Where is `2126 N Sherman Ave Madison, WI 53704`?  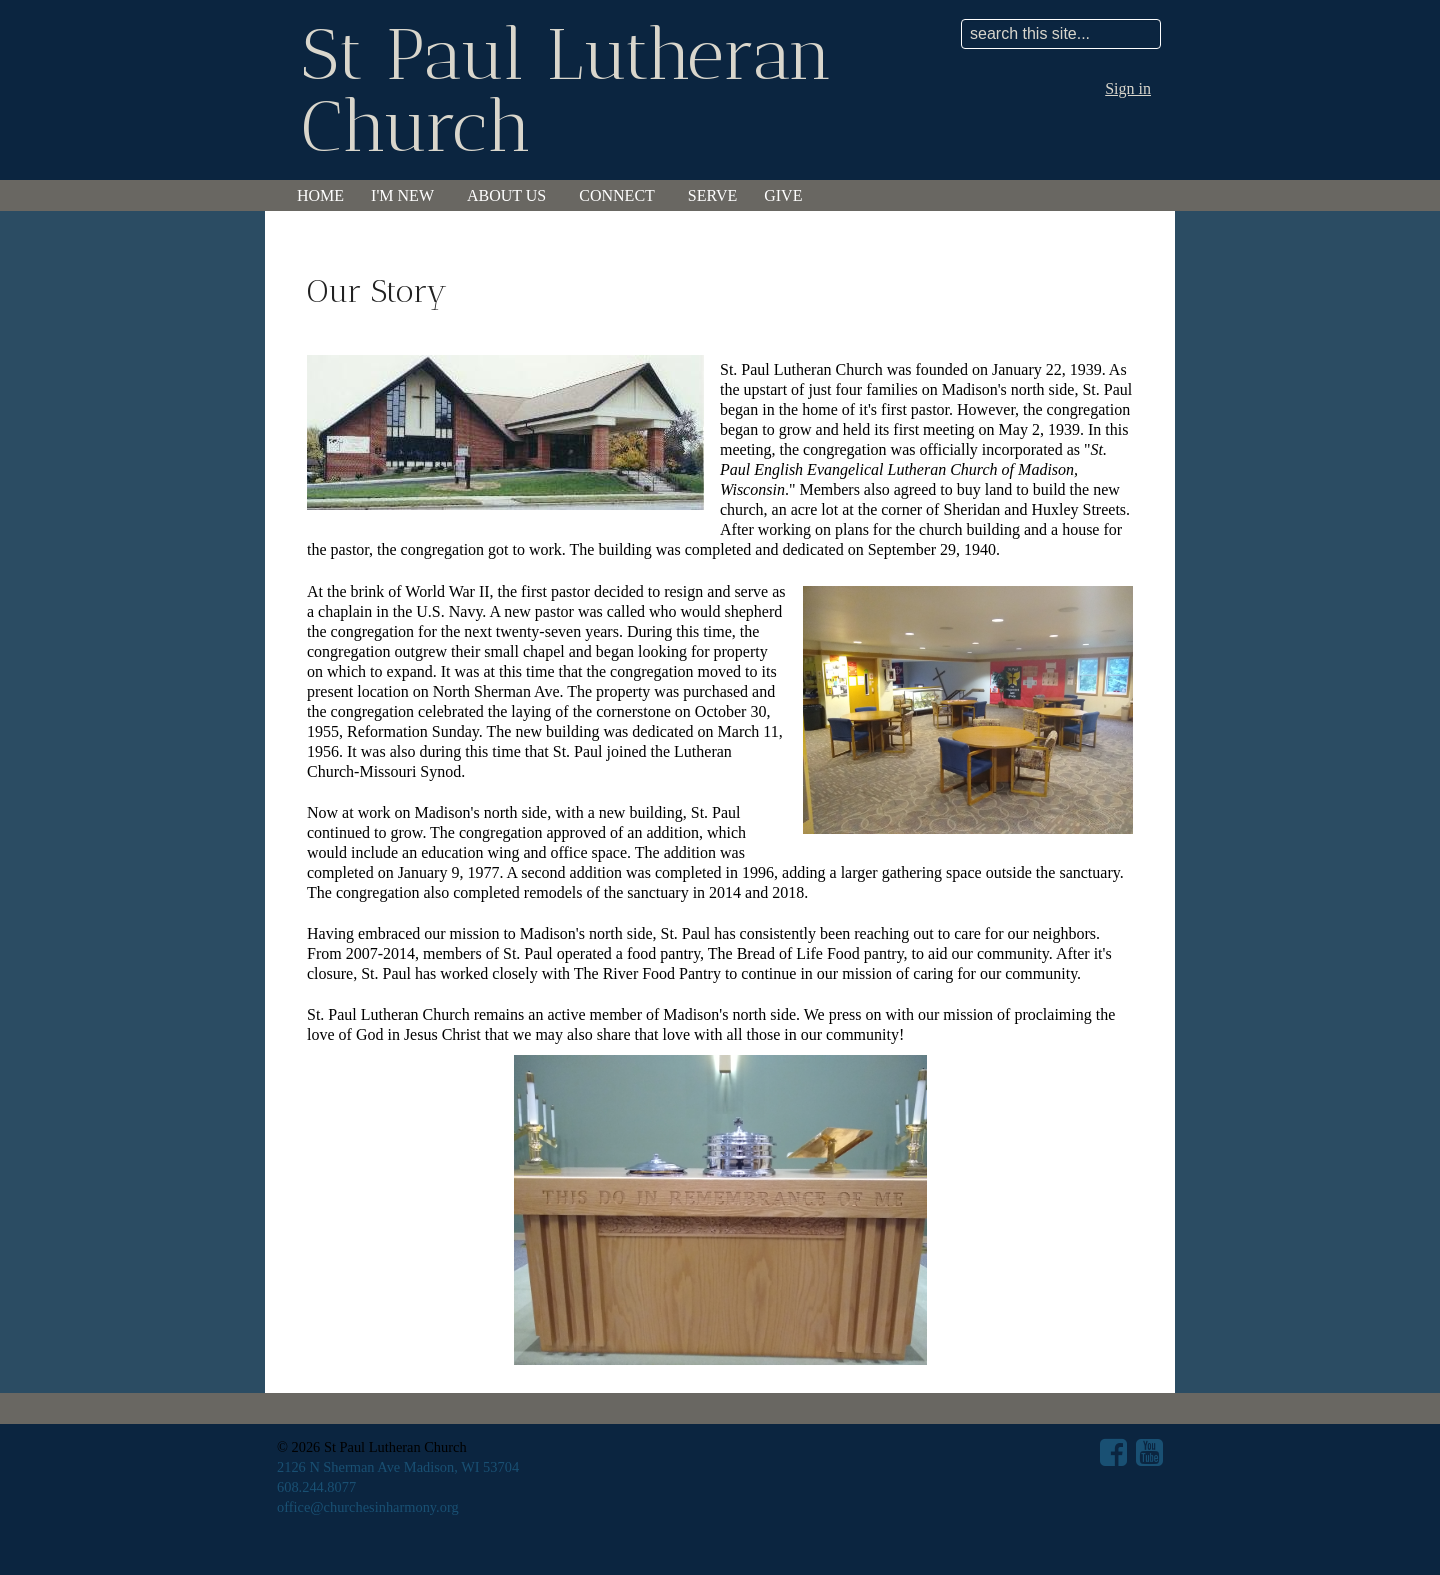
2126 N Sherman Ave Madison, WI 53704 is located at coordinates (398, 1467).